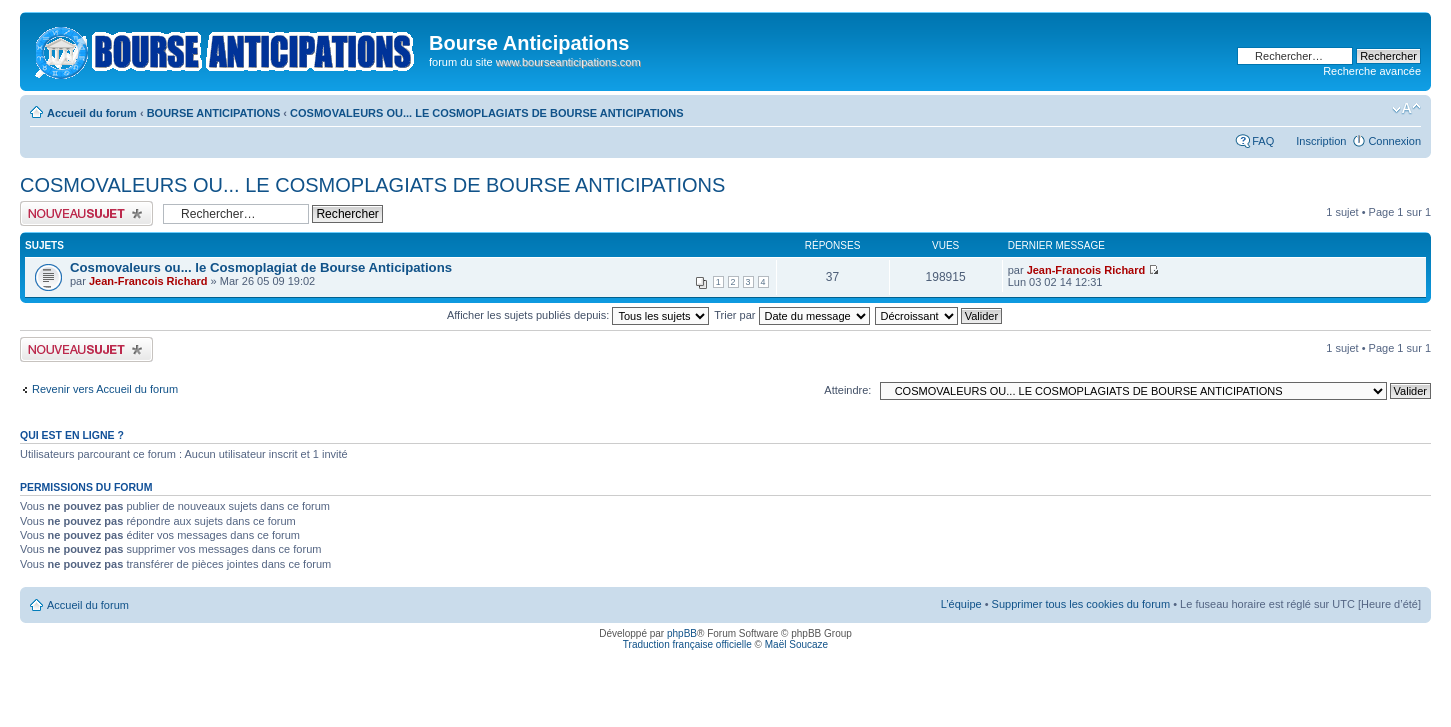 The height and width of the screenshot is (727, 1451). Describe the element at coordinates (1372, 71) in the screenshot. I see `Recherche avancée` at that location.